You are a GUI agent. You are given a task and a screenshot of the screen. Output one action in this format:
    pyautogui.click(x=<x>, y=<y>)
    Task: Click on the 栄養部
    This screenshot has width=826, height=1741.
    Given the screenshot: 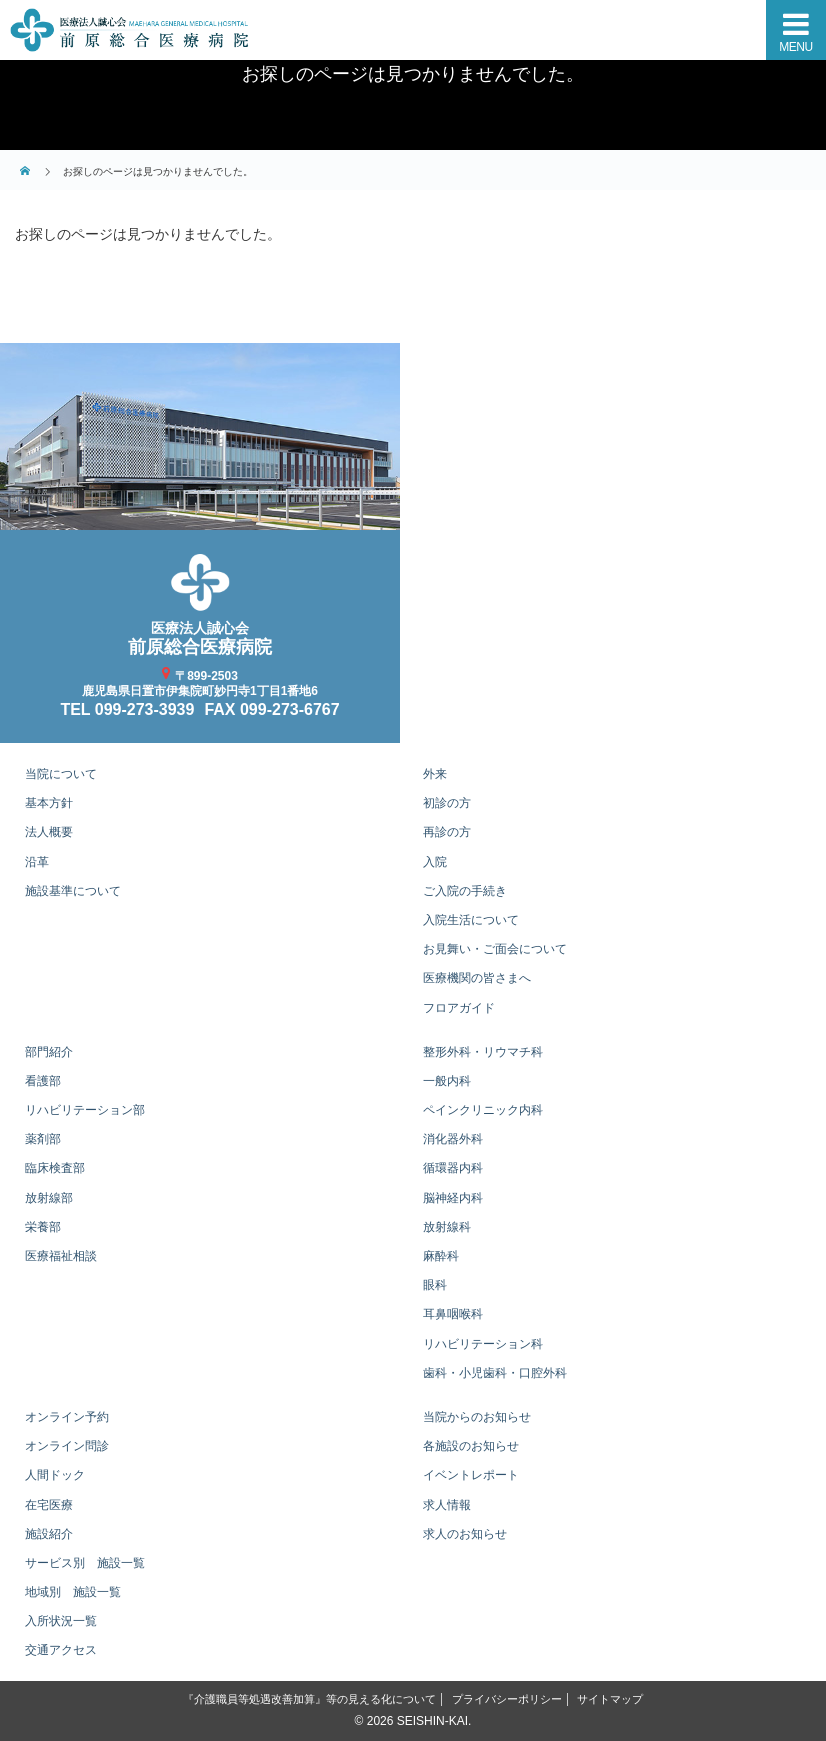 What is the action you would take?
    pyautogui.click(x=43, y=1227)
    